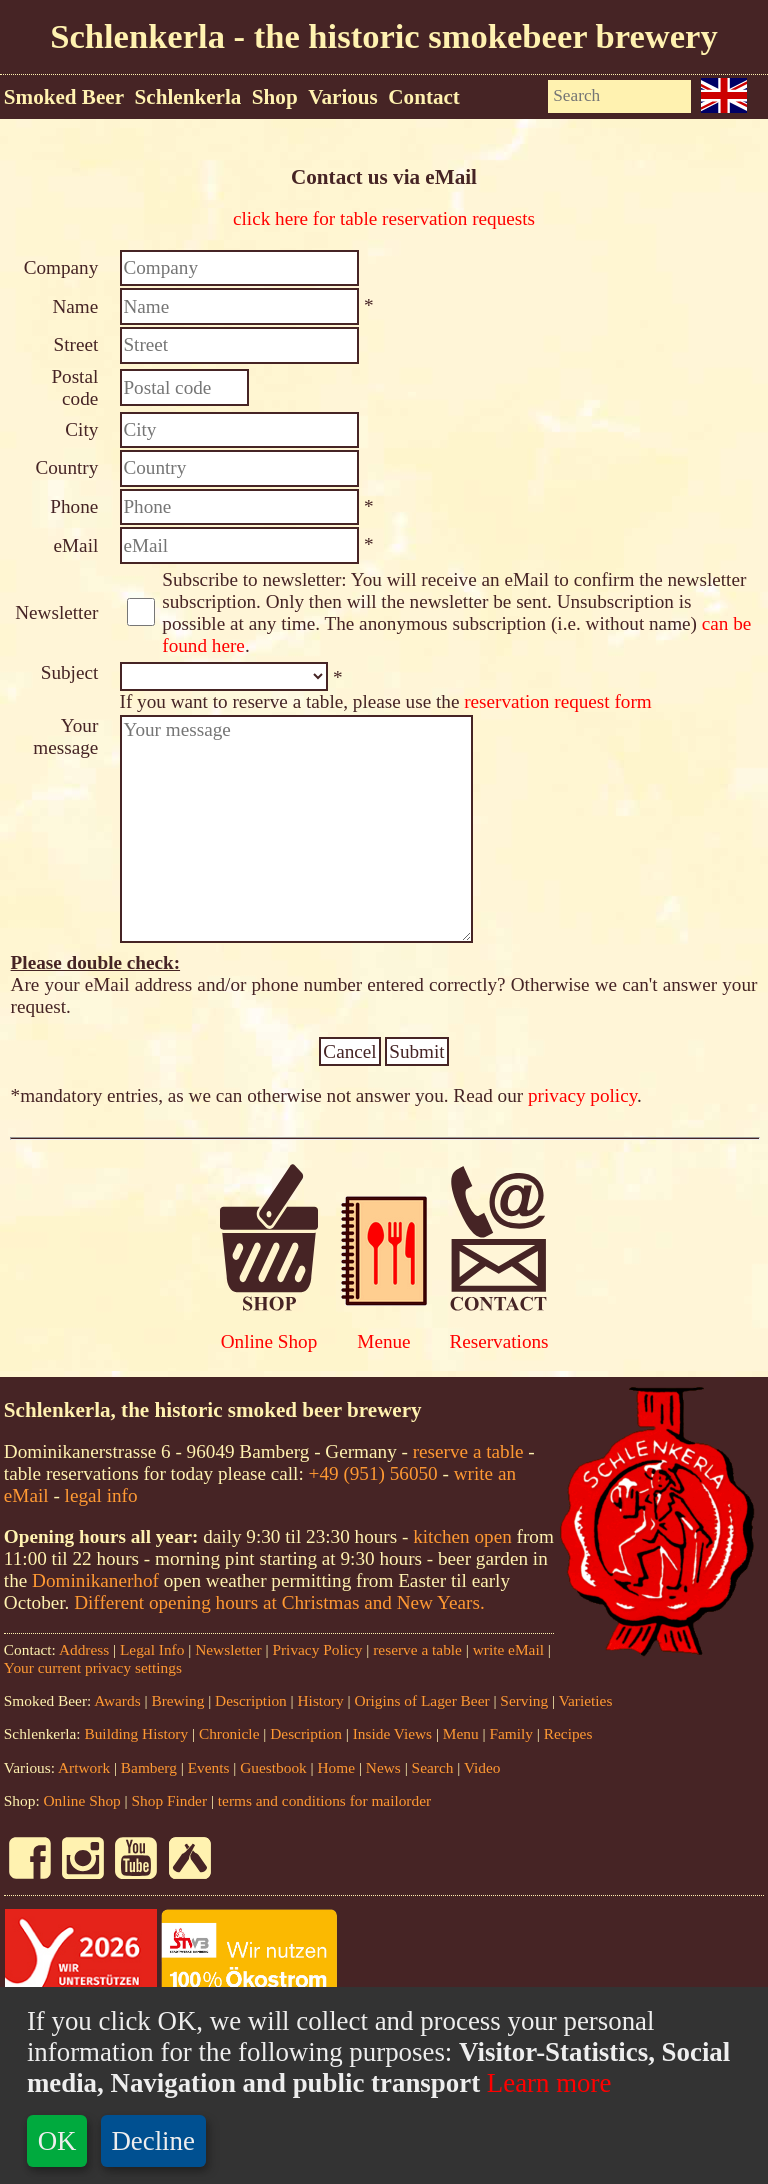 The height and width of the screenshot is (2184, 768). Describe the element at coordinates (152, 1649) in the screenshot. I see `Legal Info` at that location.